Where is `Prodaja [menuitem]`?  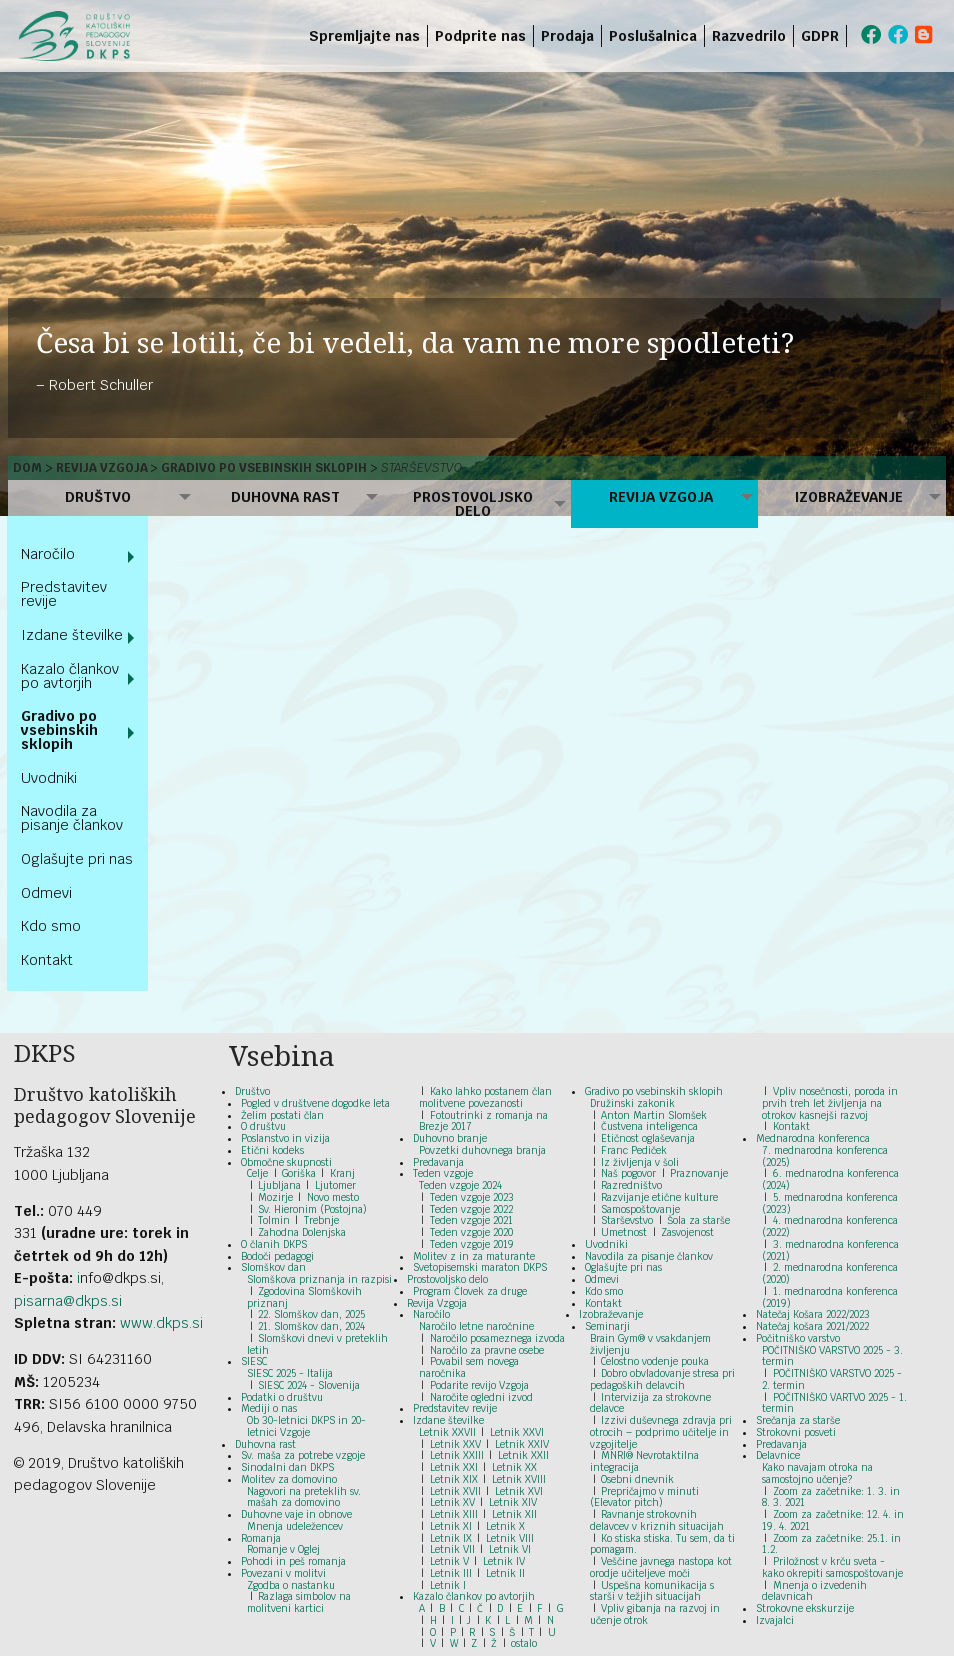
Prodaja [menuitem] is located at coordinates (567, 36).